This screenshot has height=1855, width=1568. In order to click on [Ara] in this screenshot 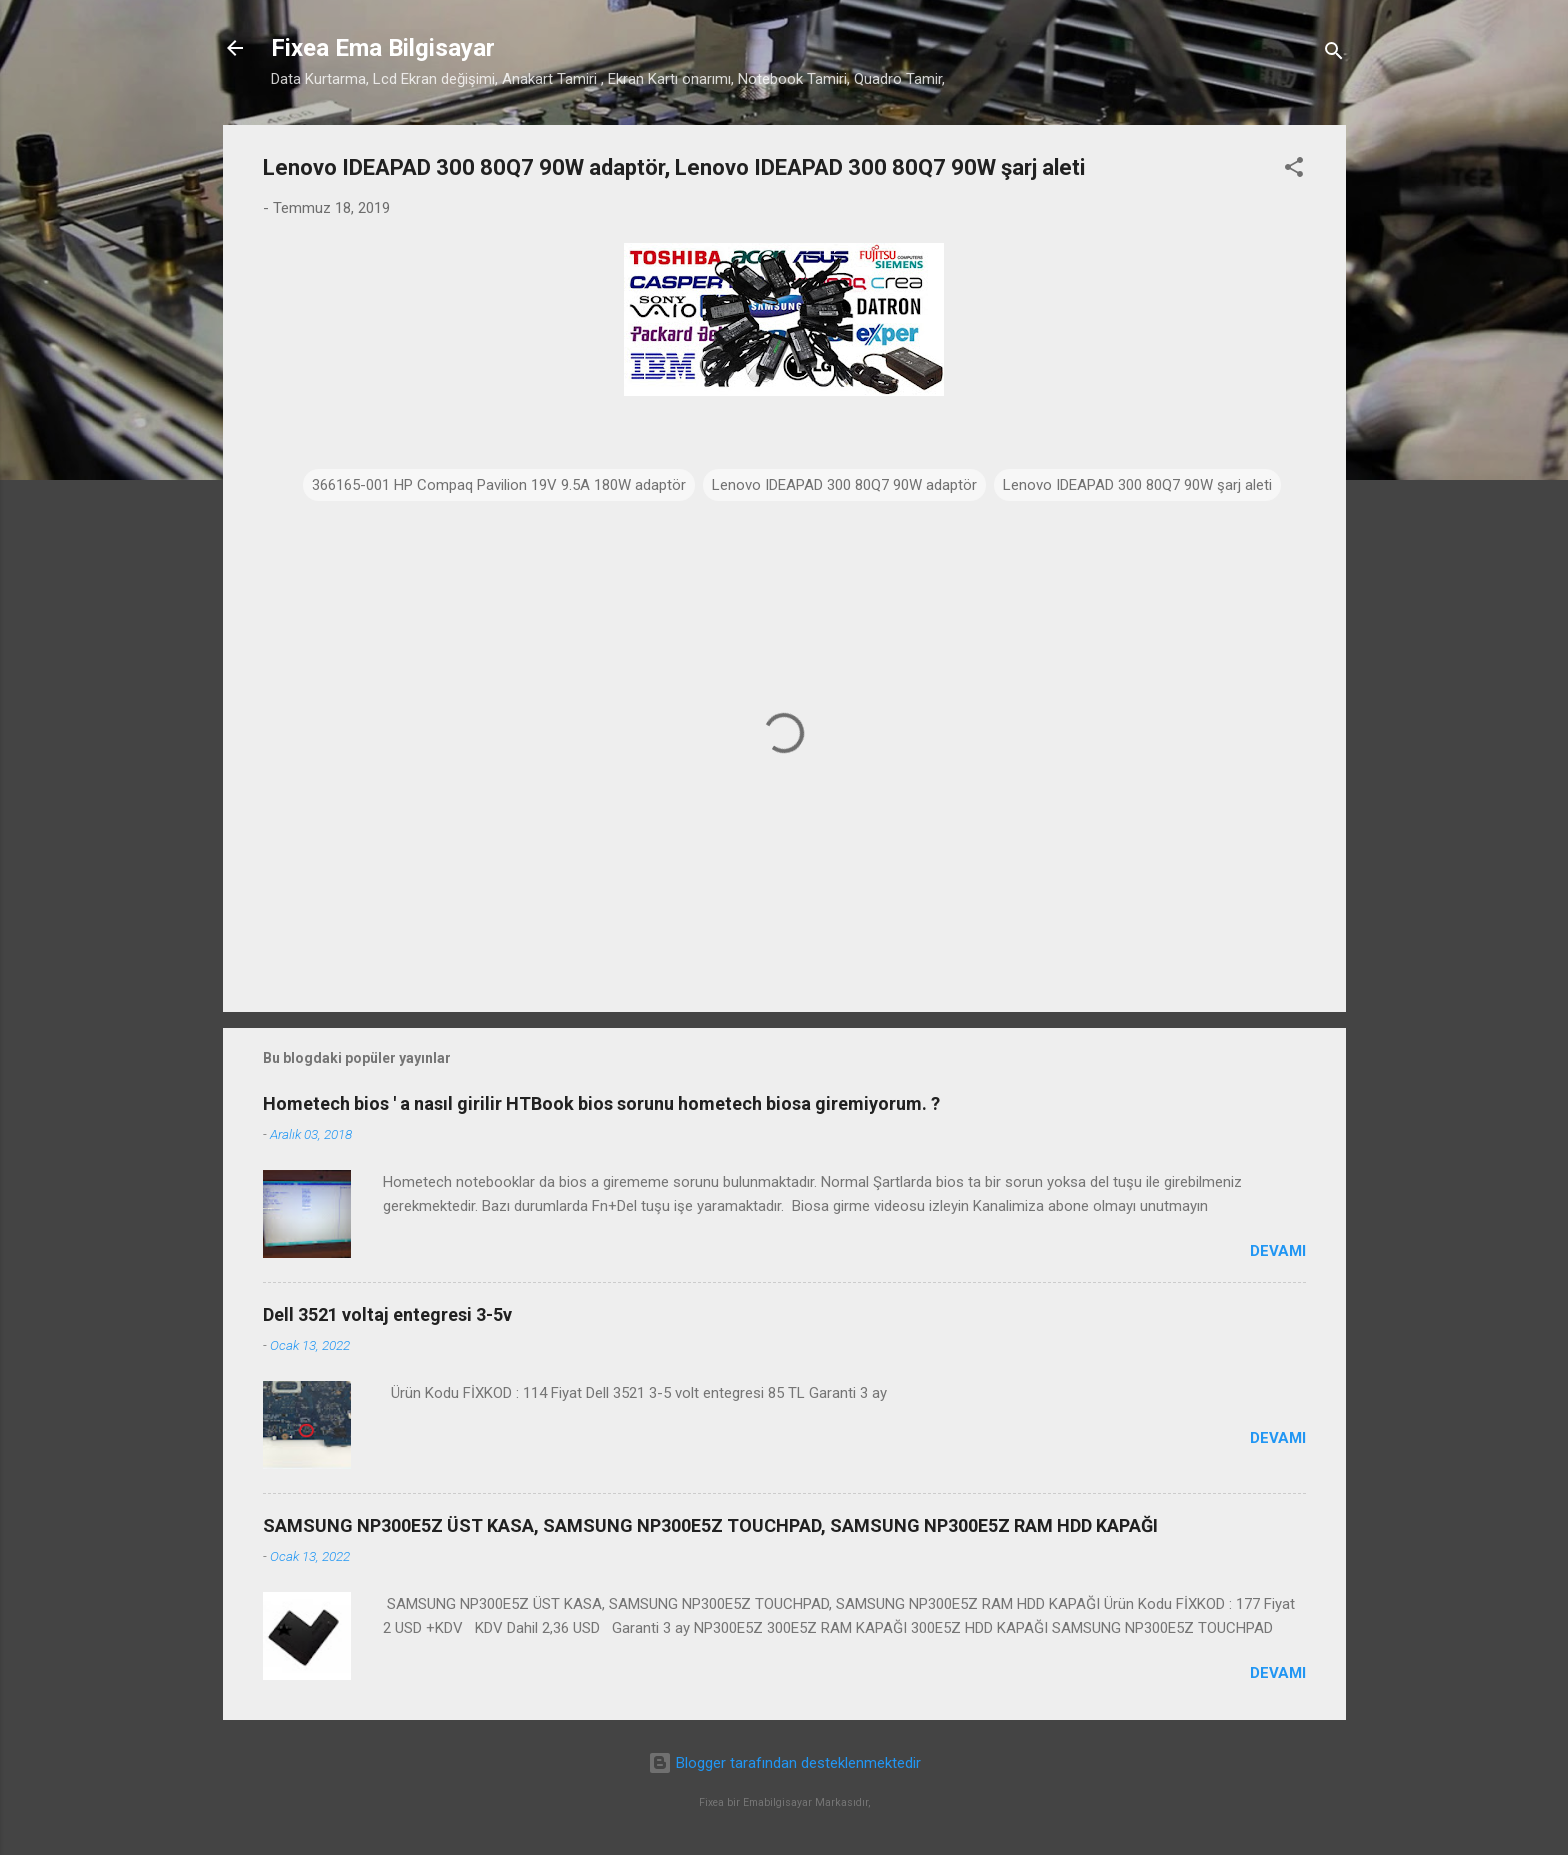, I will do `click(1334, 54)`.